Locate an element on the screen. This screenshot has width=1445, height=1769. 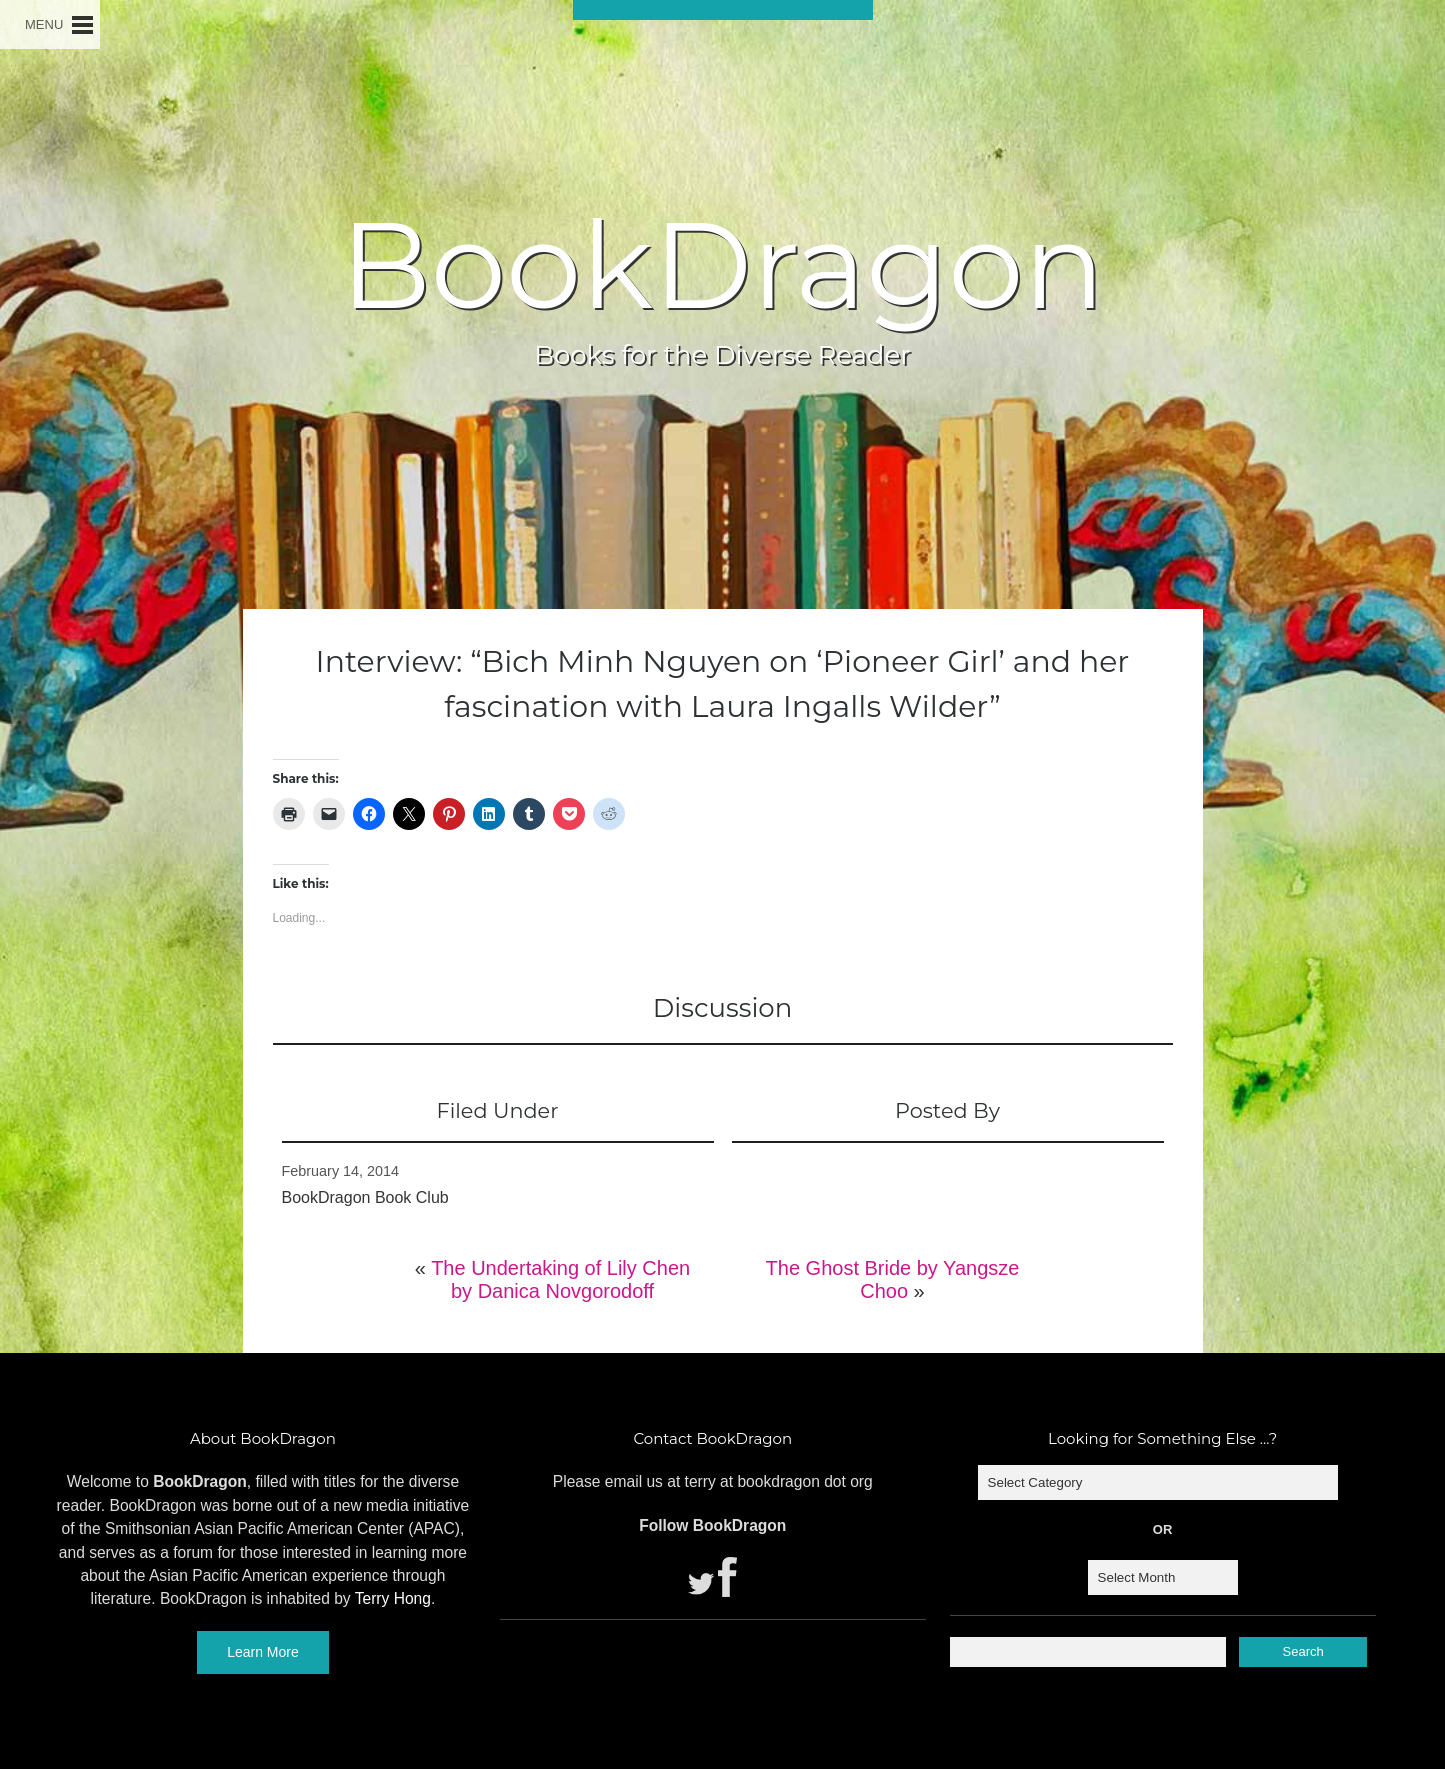
The Ghost Bride by Yangsze Choo is located at coordinates (893, 1279).